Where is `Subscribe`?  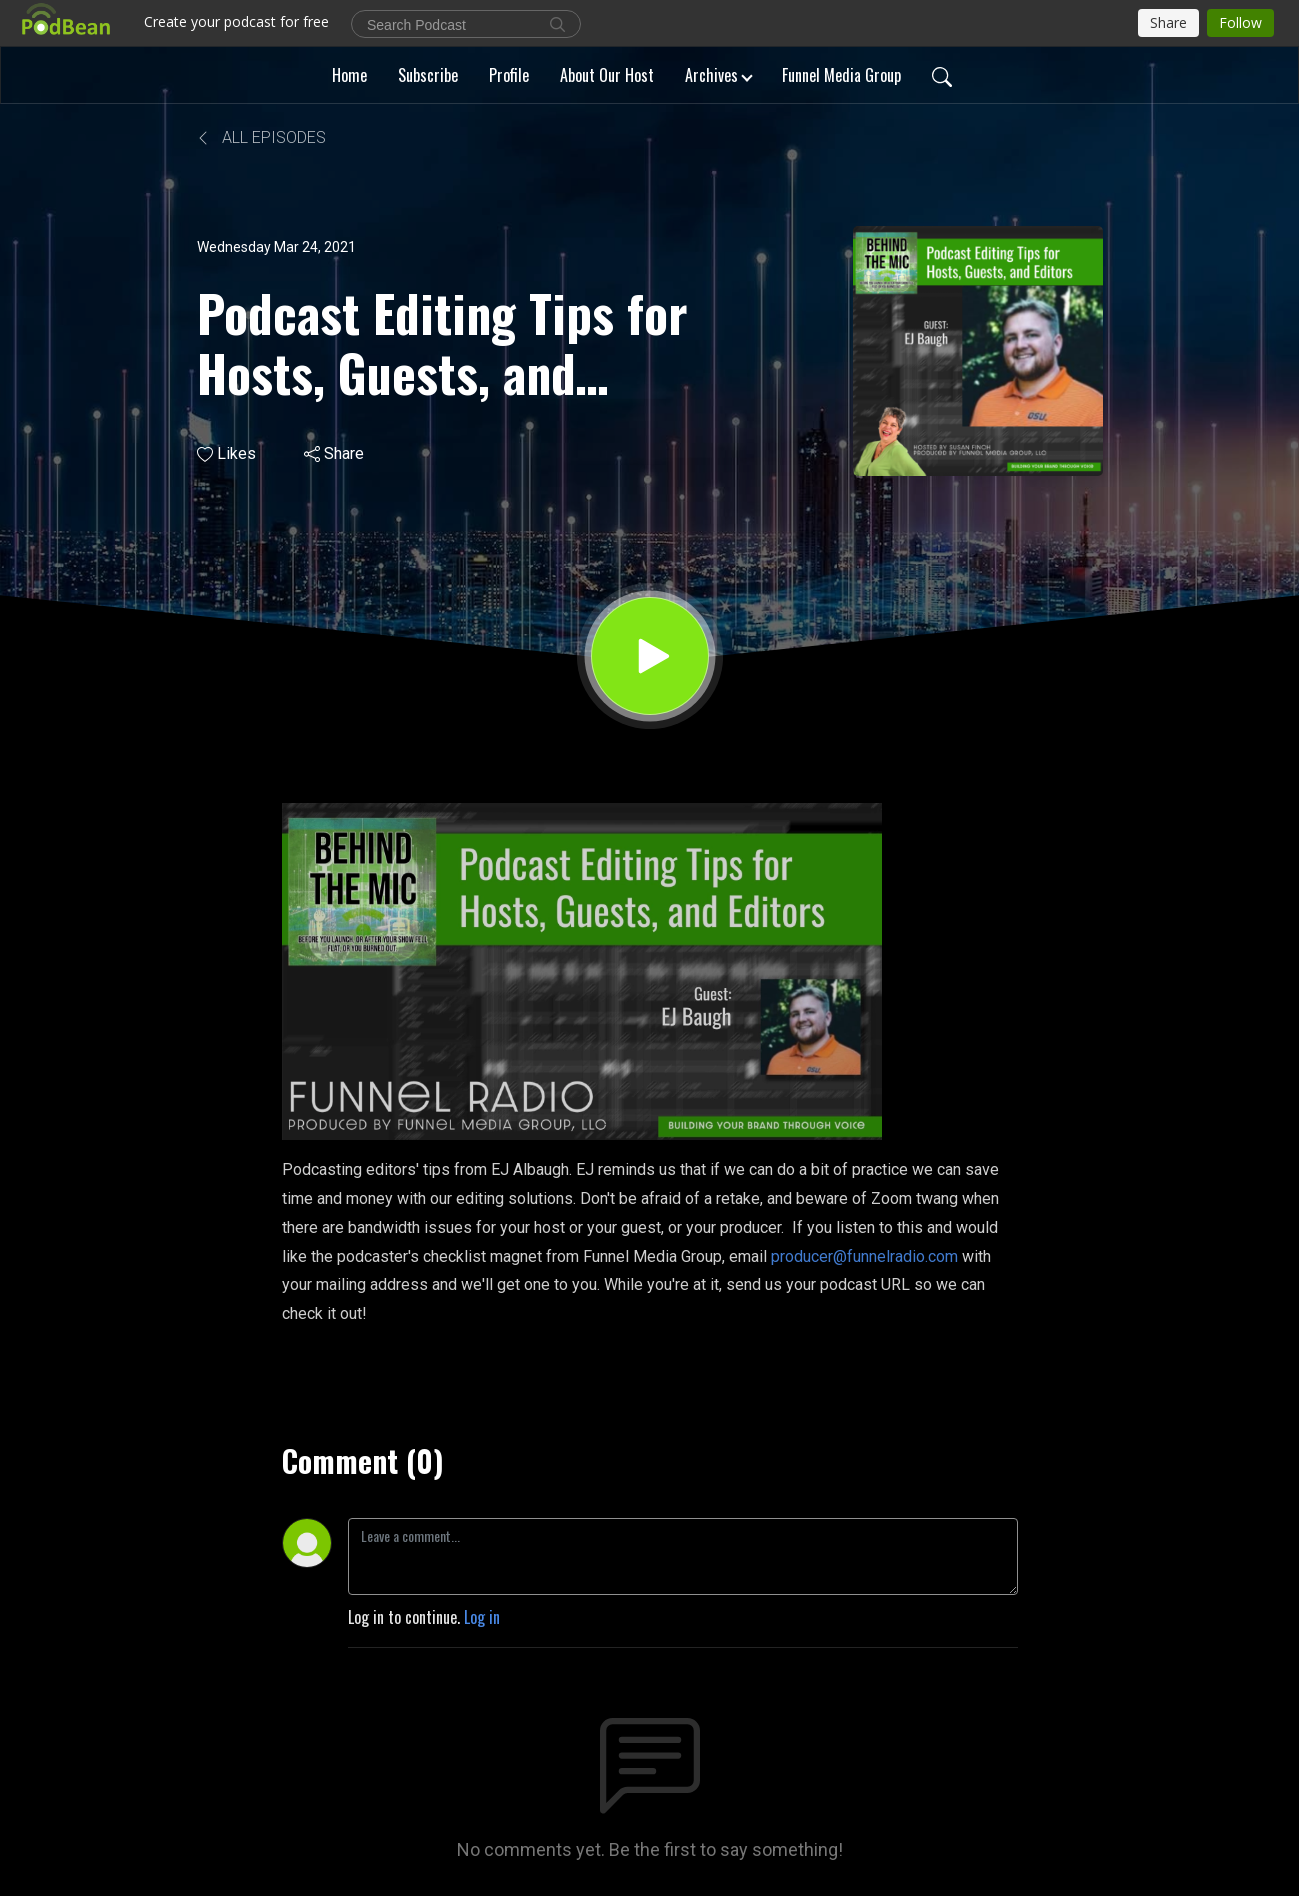
Subscribe is located at coordinates (428, 75).